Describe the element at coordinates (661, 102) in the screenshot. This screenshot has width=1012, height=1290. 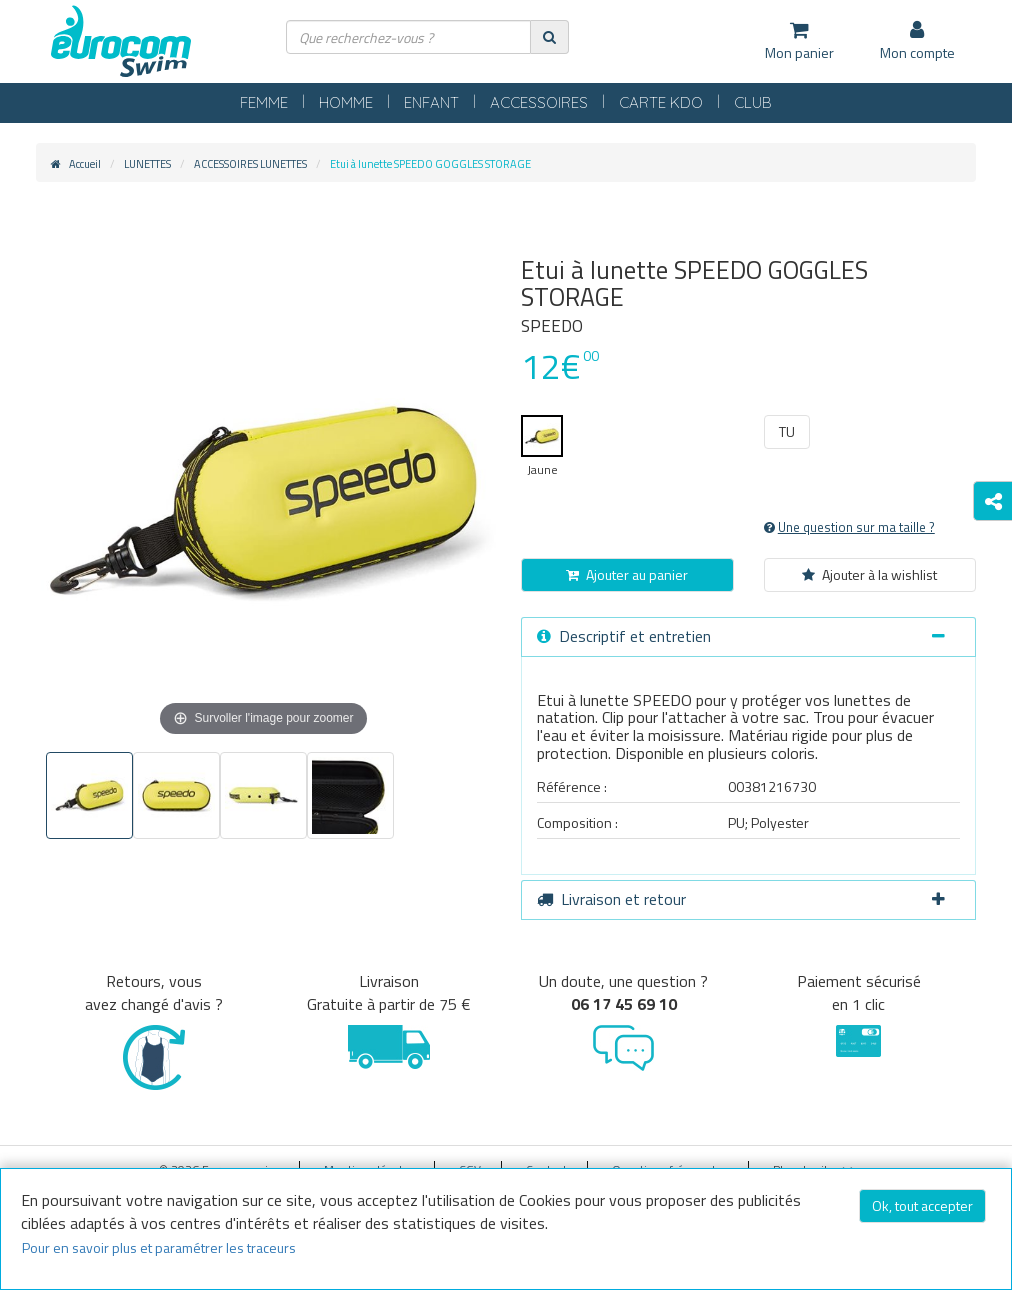
I see `CARTE KDO` at that location.